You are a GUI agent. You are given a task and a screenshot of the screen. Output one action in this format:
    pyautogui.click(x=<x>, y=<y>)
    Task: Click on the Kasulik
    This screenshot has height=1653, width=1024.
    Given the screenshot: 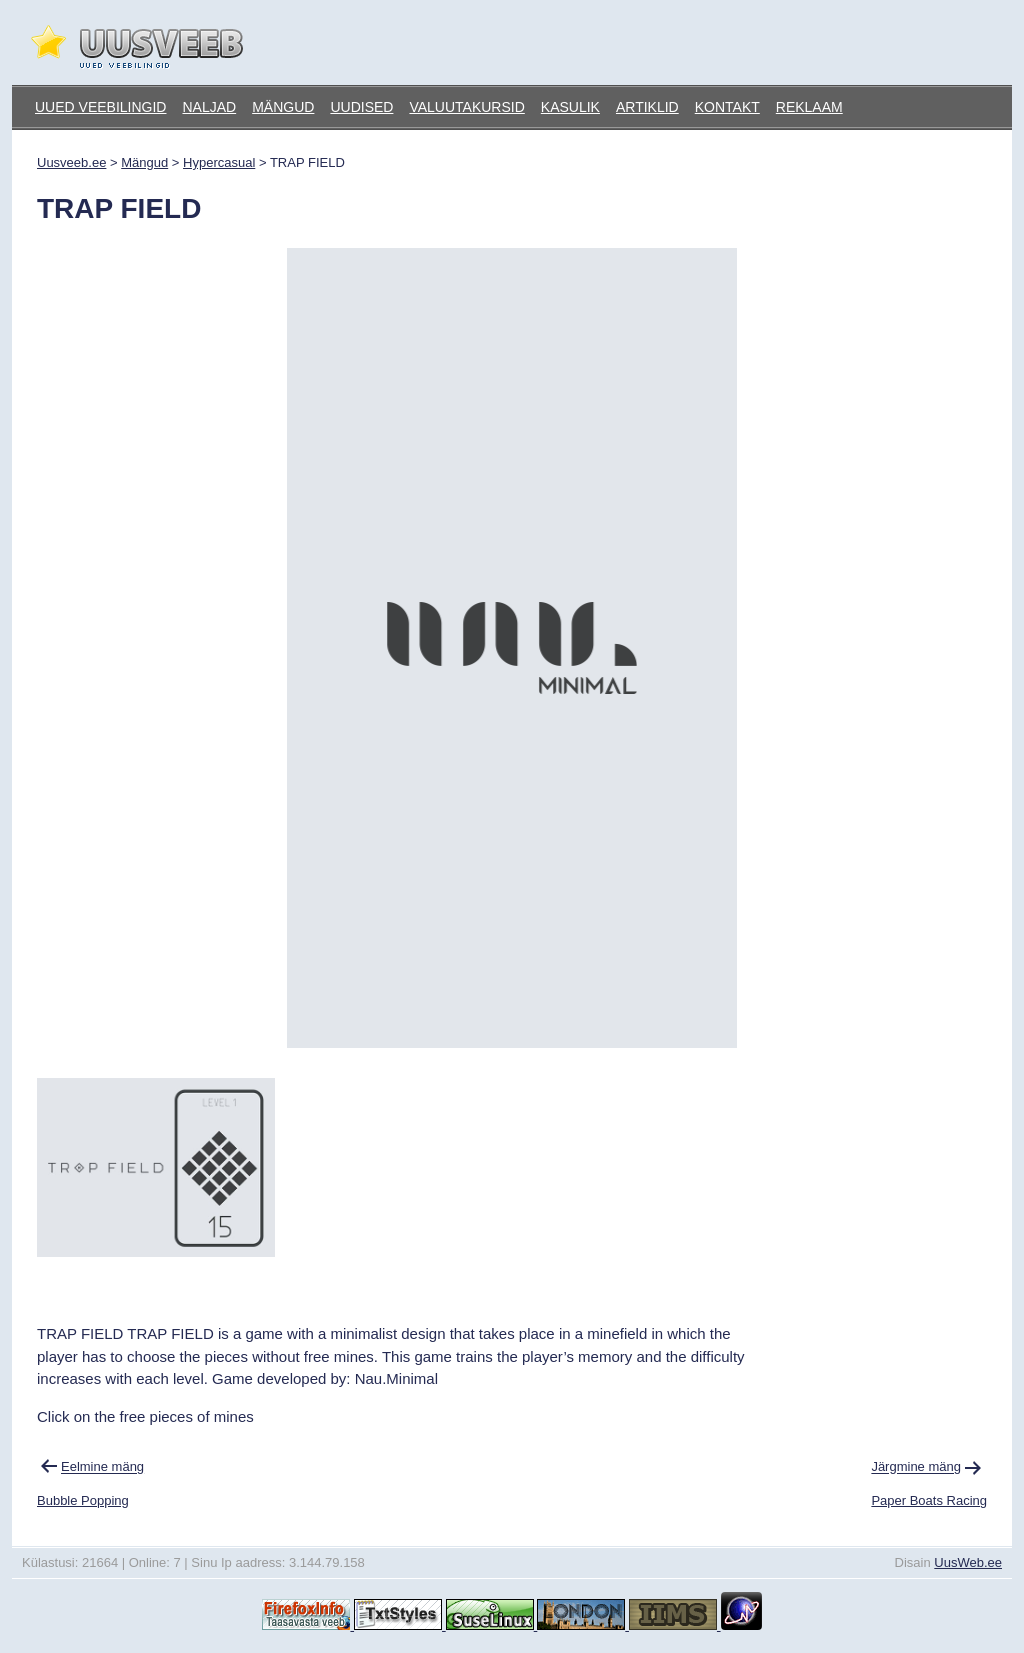 What is the action you would take?
    pyautogui.click(x=570, y=107)
    